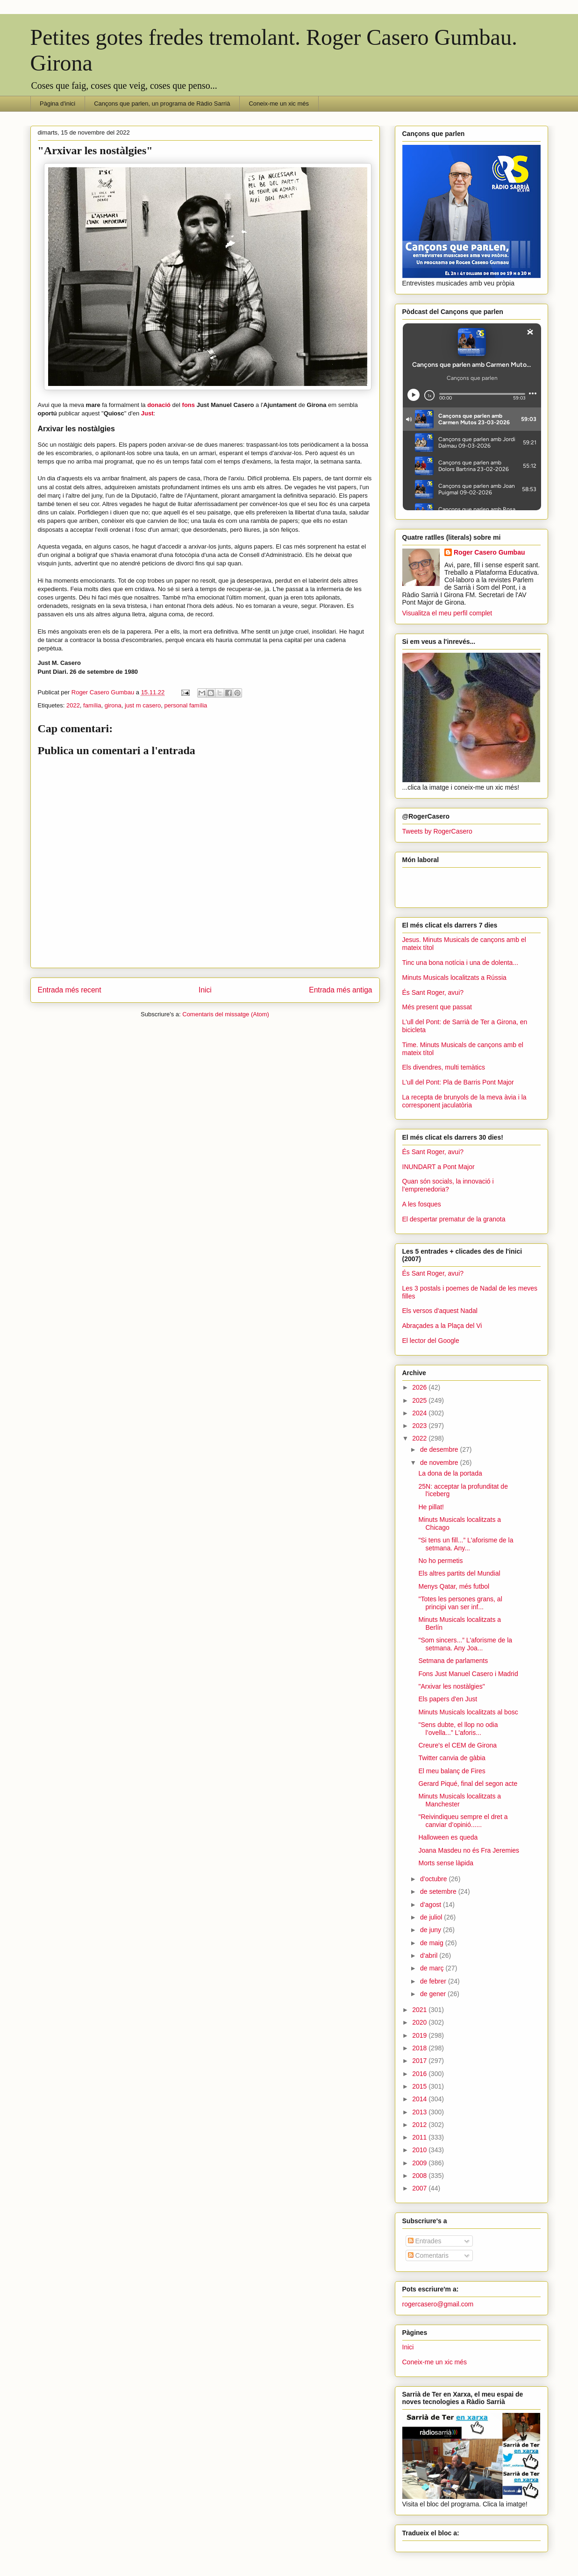  Describe the element at coordinates (489, 552) in the screenshot. I see `Roger Casero Gumbau` at that location.